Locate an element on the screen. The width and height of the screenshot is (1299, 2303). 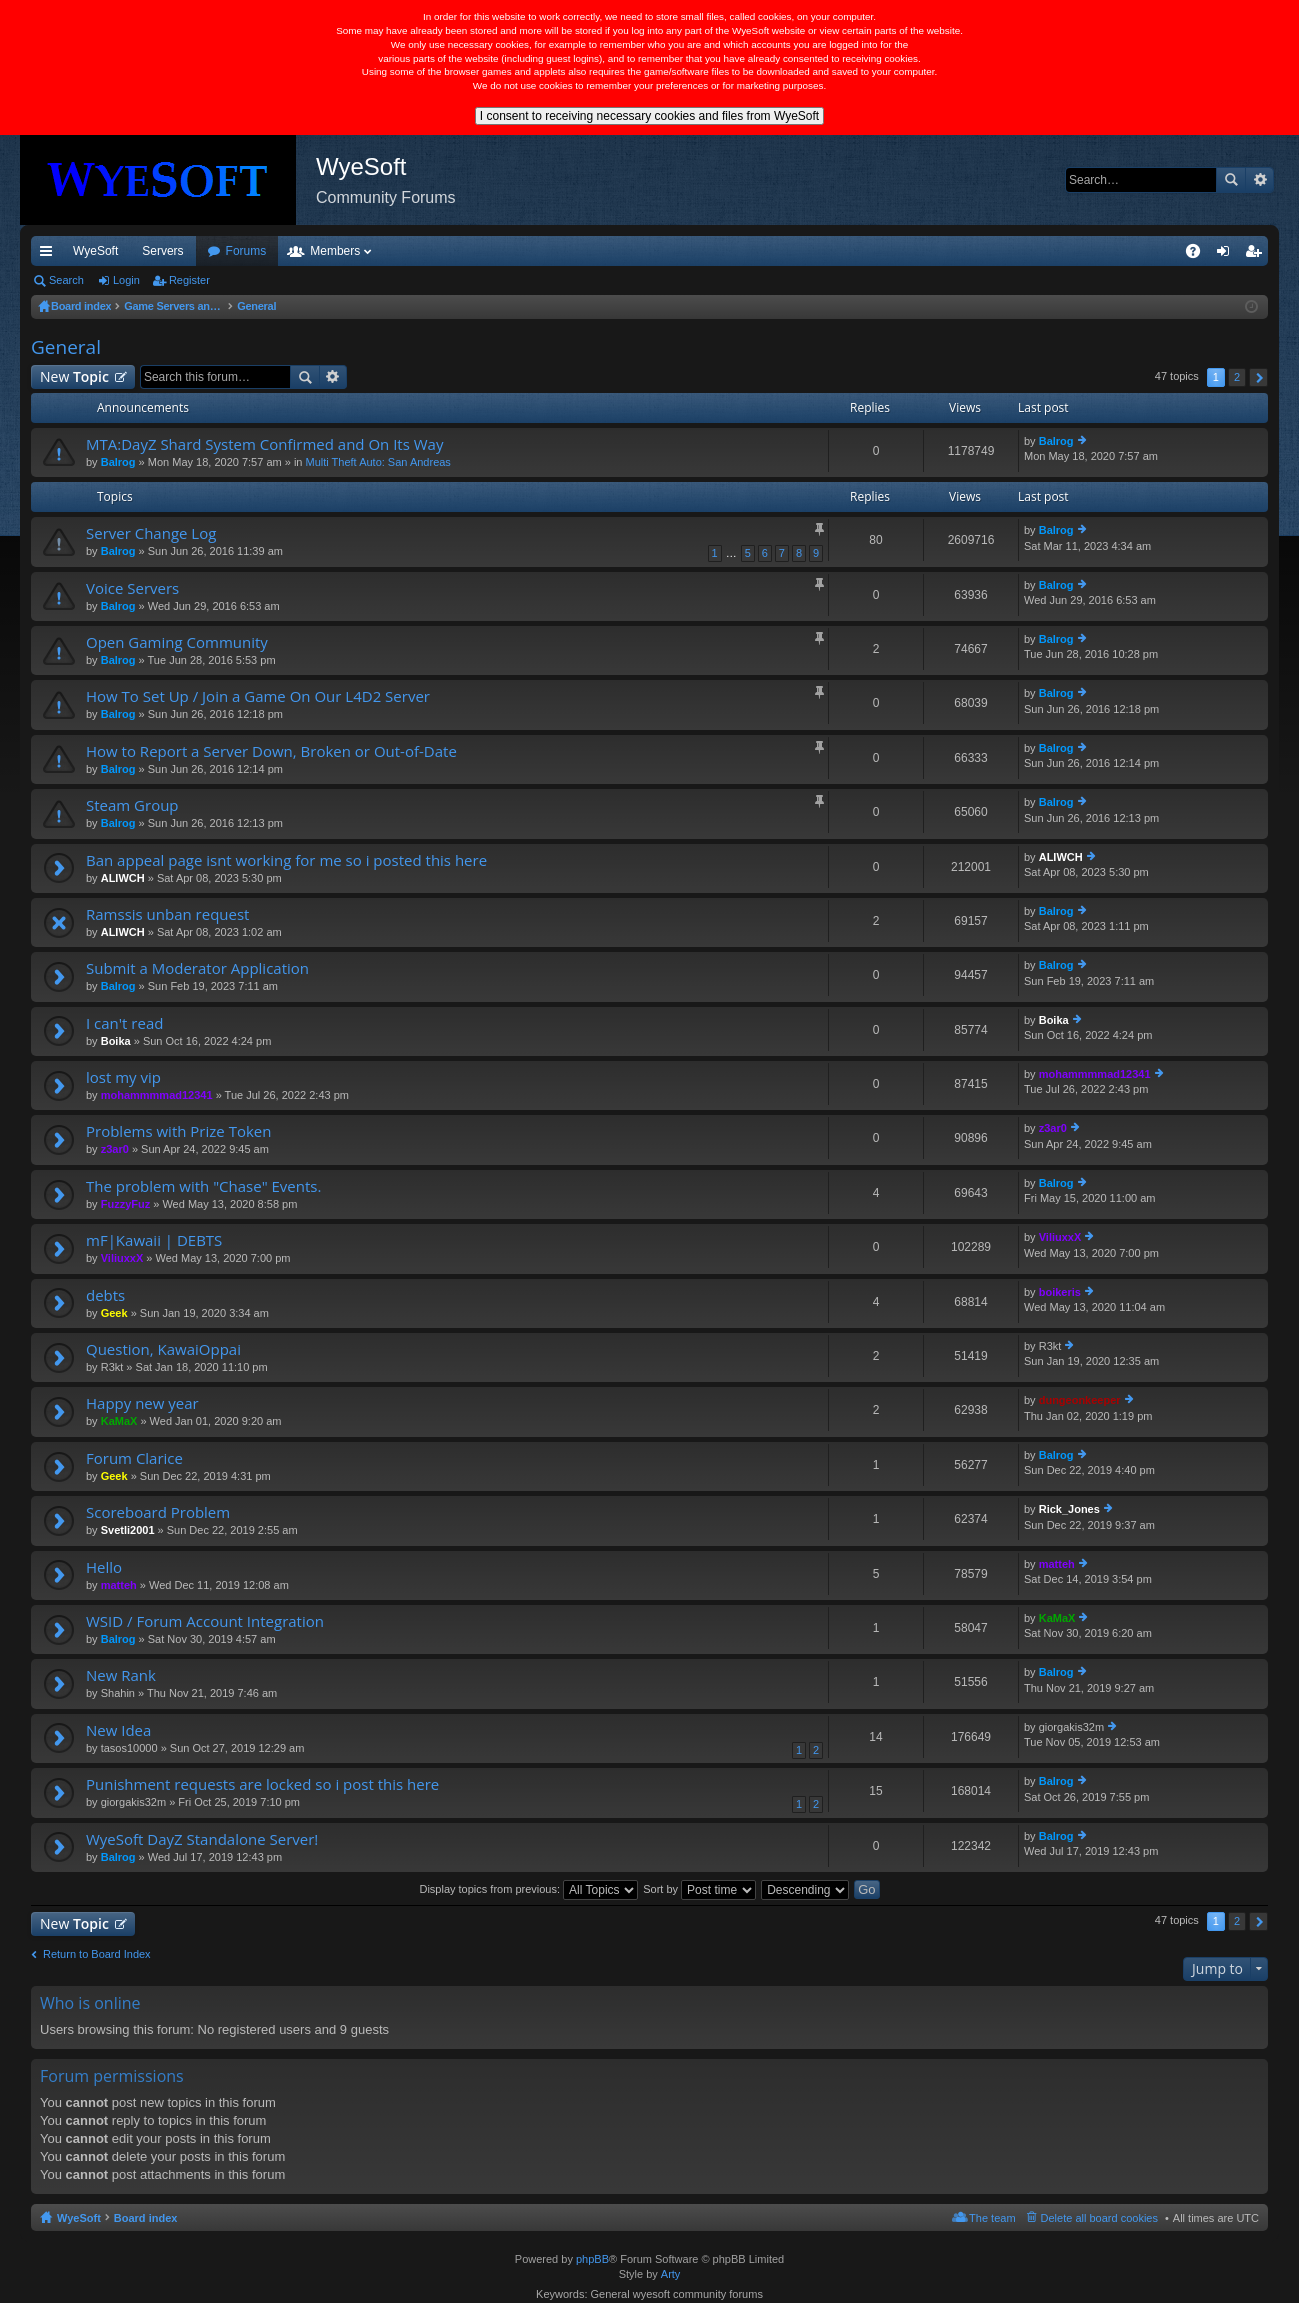
mohammmmad12341 is located at coordinates (157, 1095).